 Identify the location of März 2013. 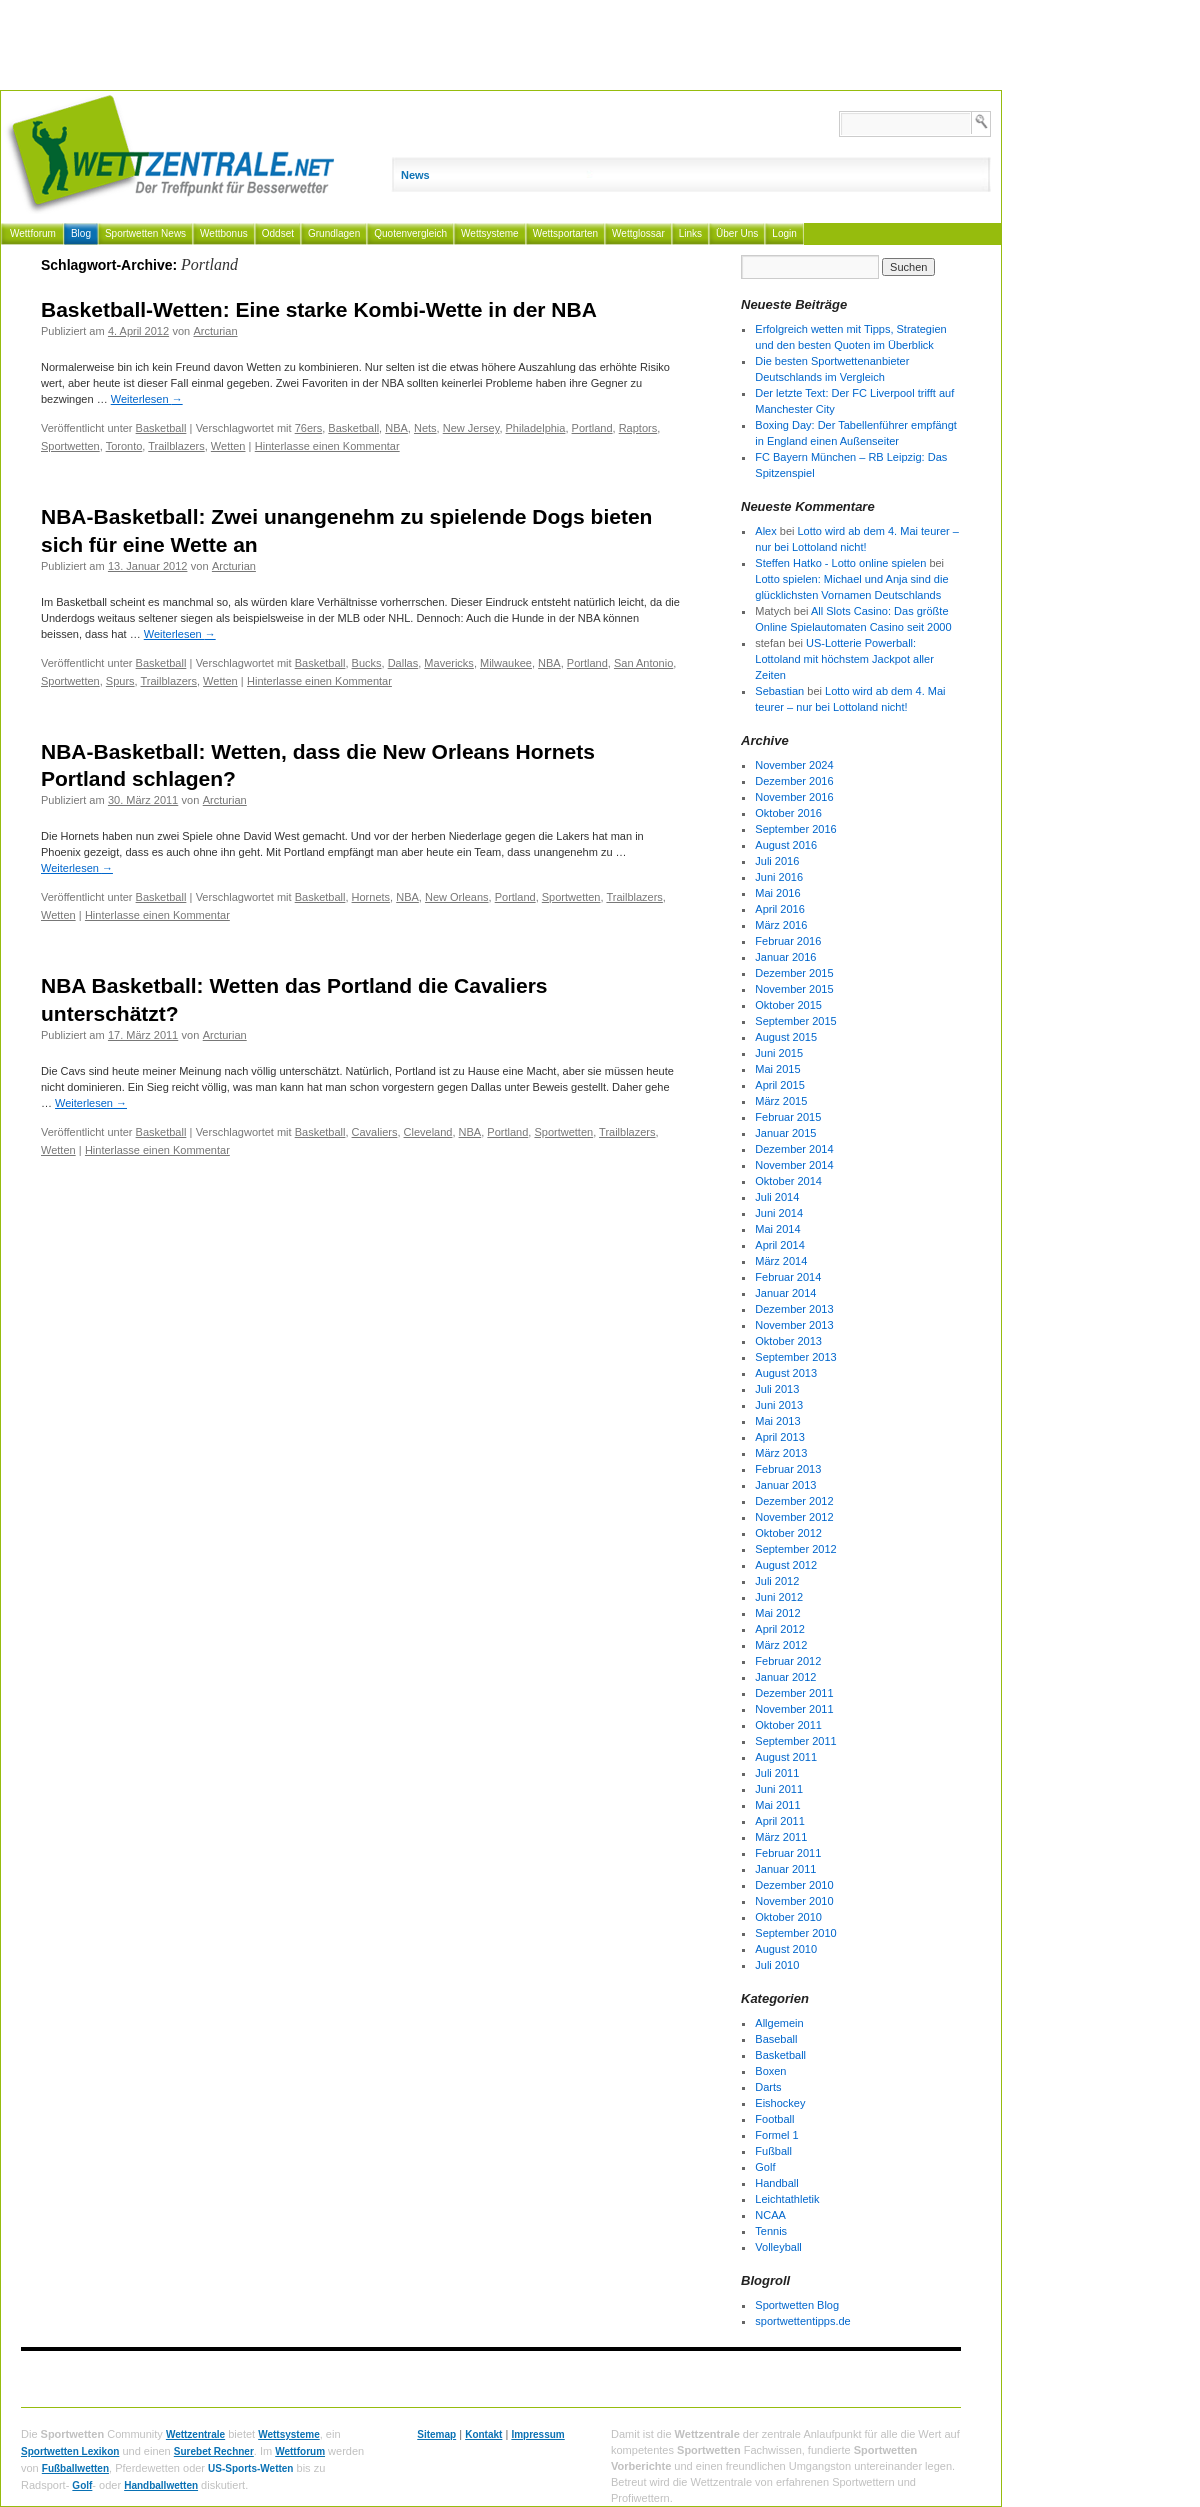
(781, 1453).